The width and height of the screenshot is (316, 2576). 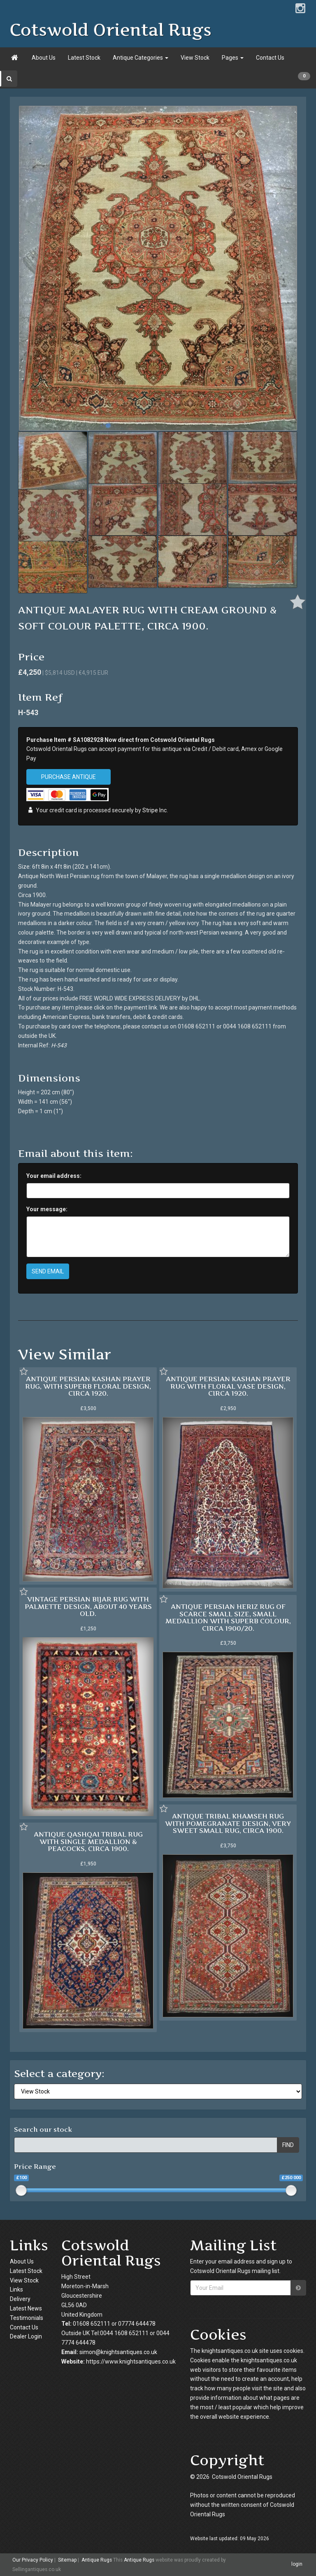 I want to click on Links, so click(x=16, y=2289).